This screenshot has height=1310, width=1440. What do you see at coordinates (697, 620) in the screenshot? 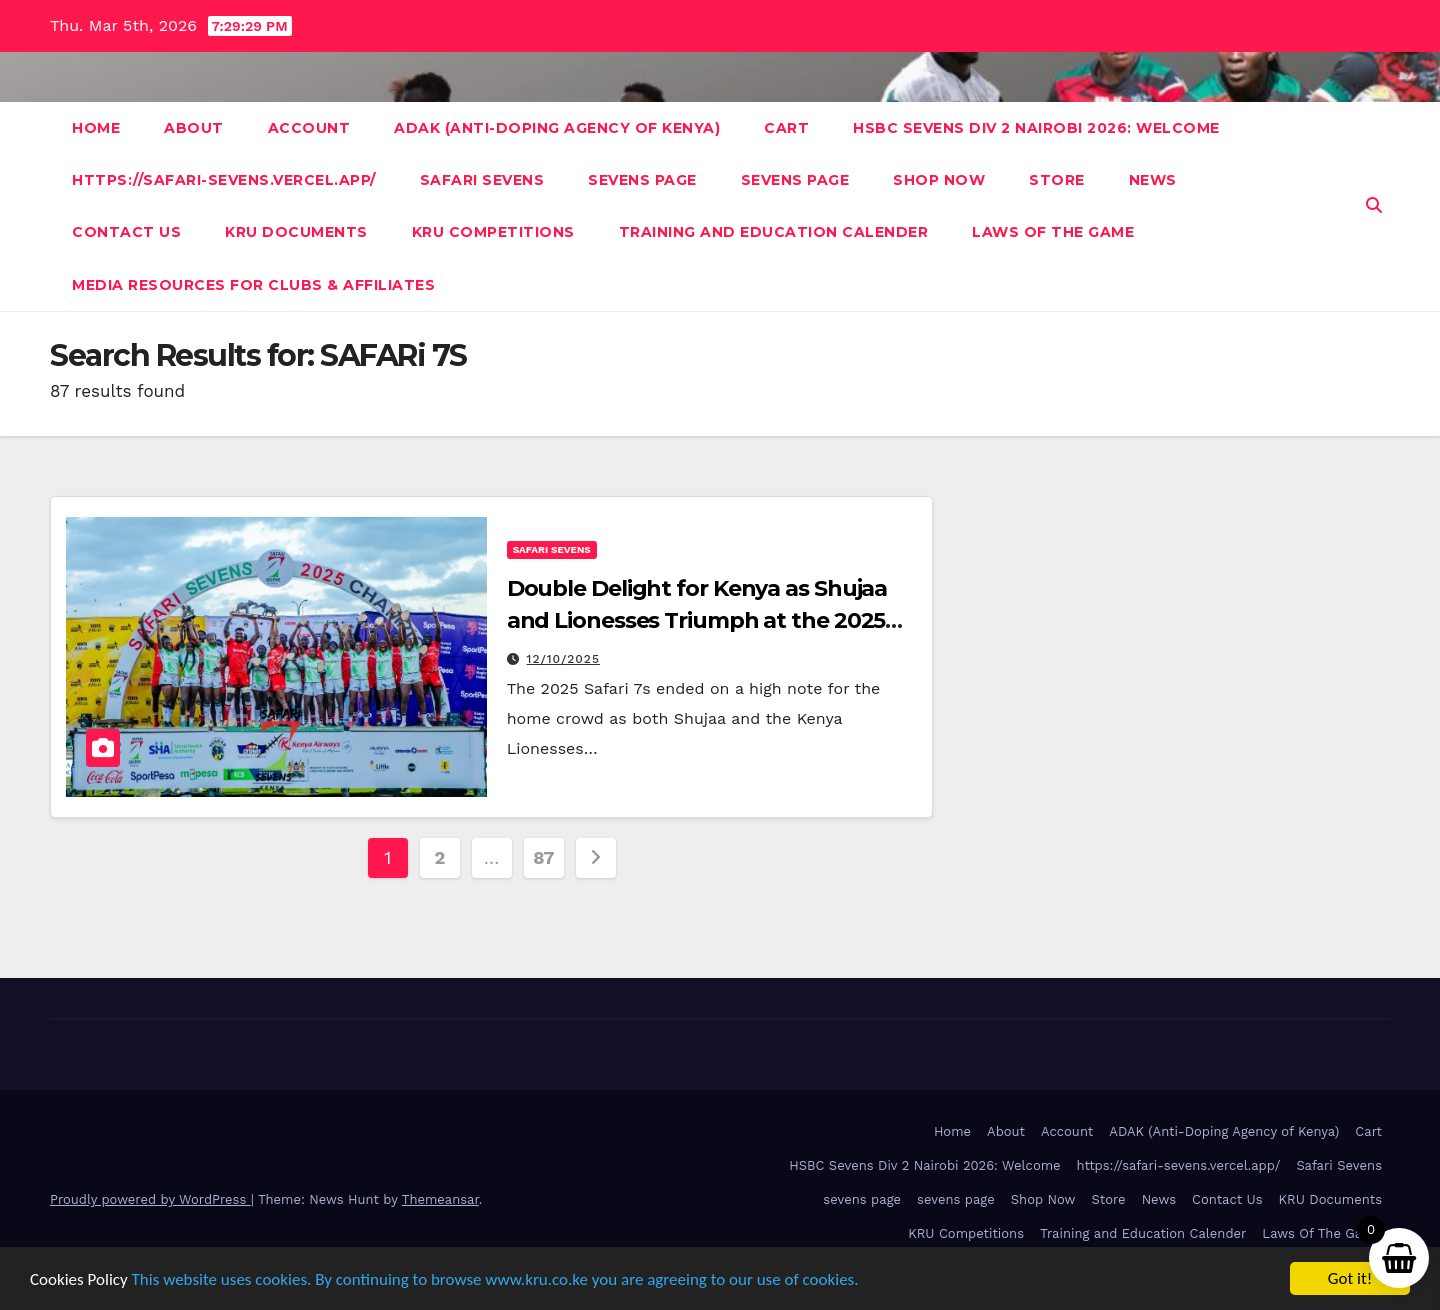
I see `Double Delight for Kenya as Shujaa and Lionesses Triumph at the 2025 Safari 7s` at bounding box center [697, 620].